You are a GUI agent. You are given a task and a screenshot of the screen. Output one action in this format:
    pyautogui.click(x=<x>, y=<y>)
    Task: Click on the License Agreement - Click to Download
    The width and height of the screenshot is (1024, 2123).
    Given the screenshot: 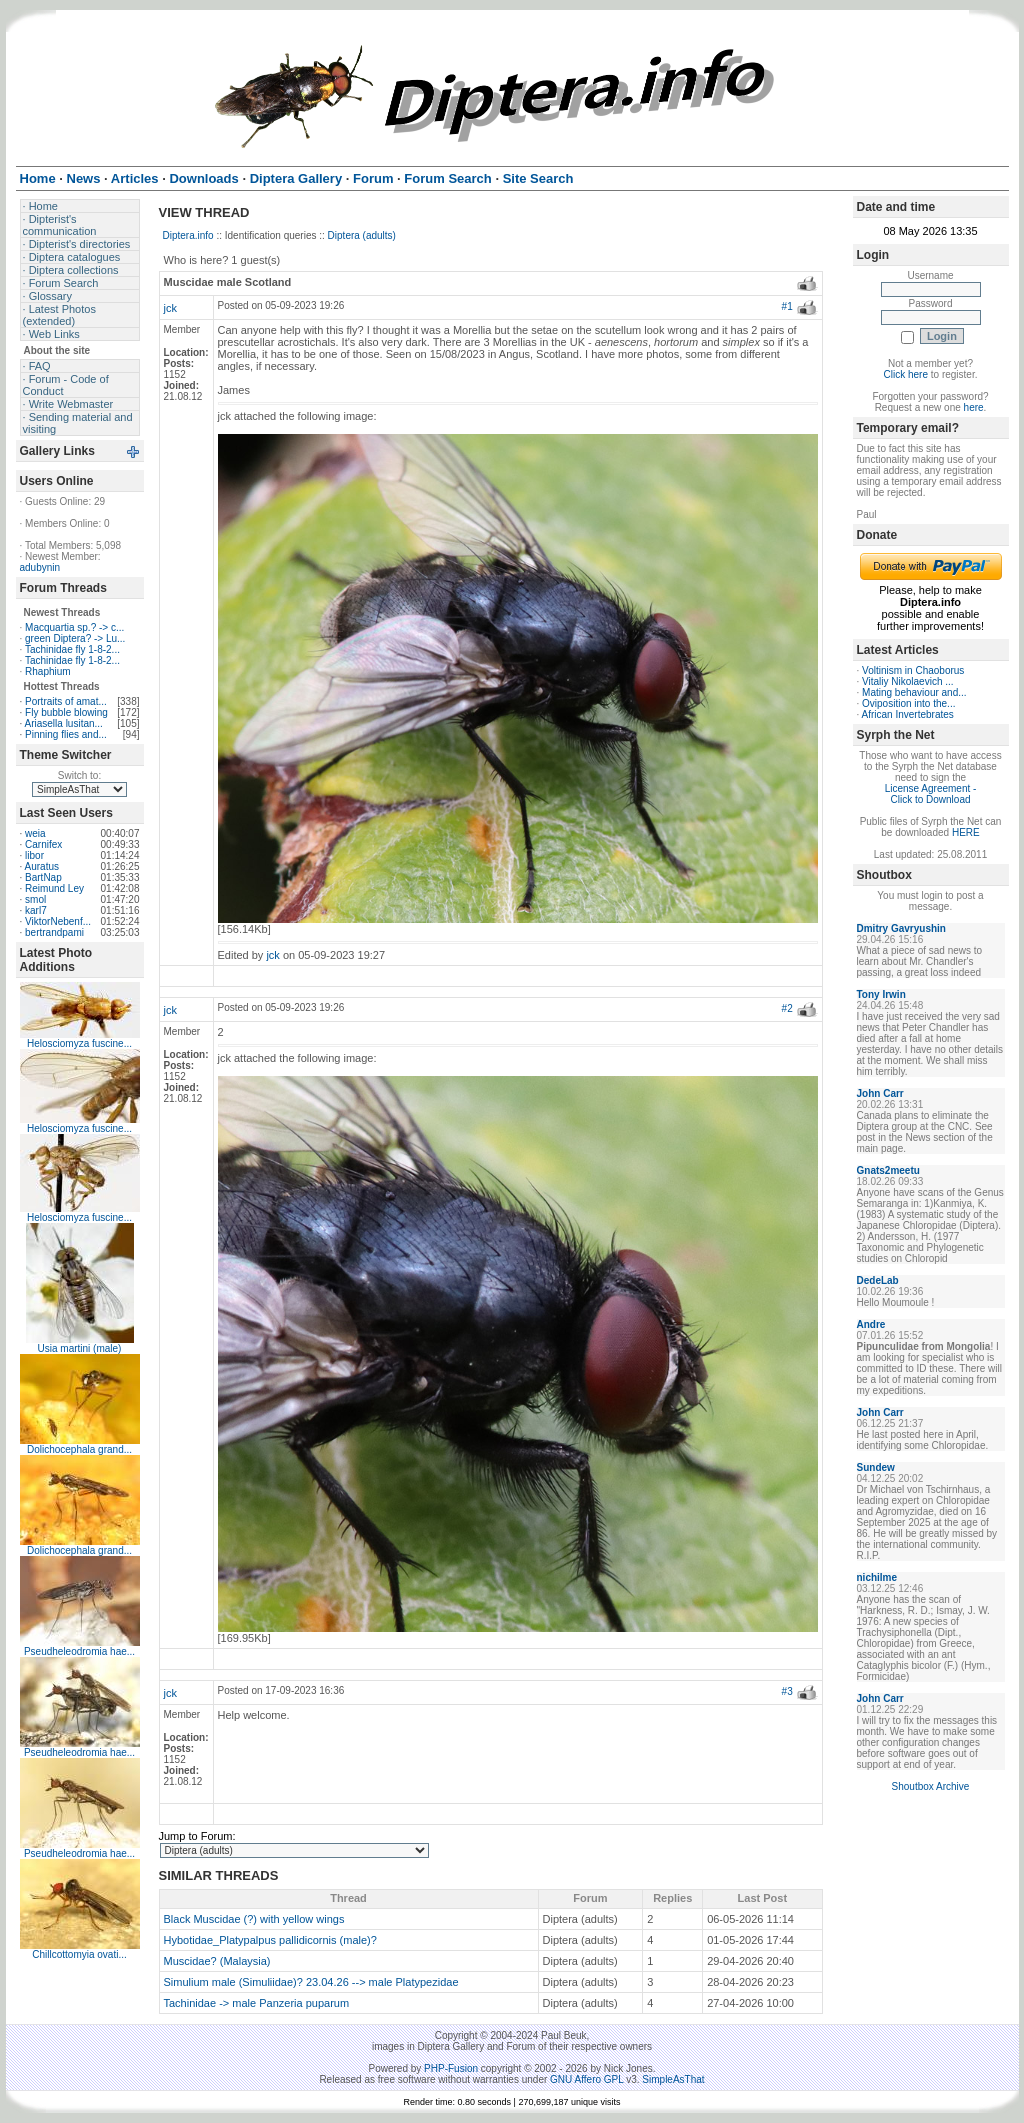 What is the action you would take?
    pyautogui.click(x=931, y=794)
    